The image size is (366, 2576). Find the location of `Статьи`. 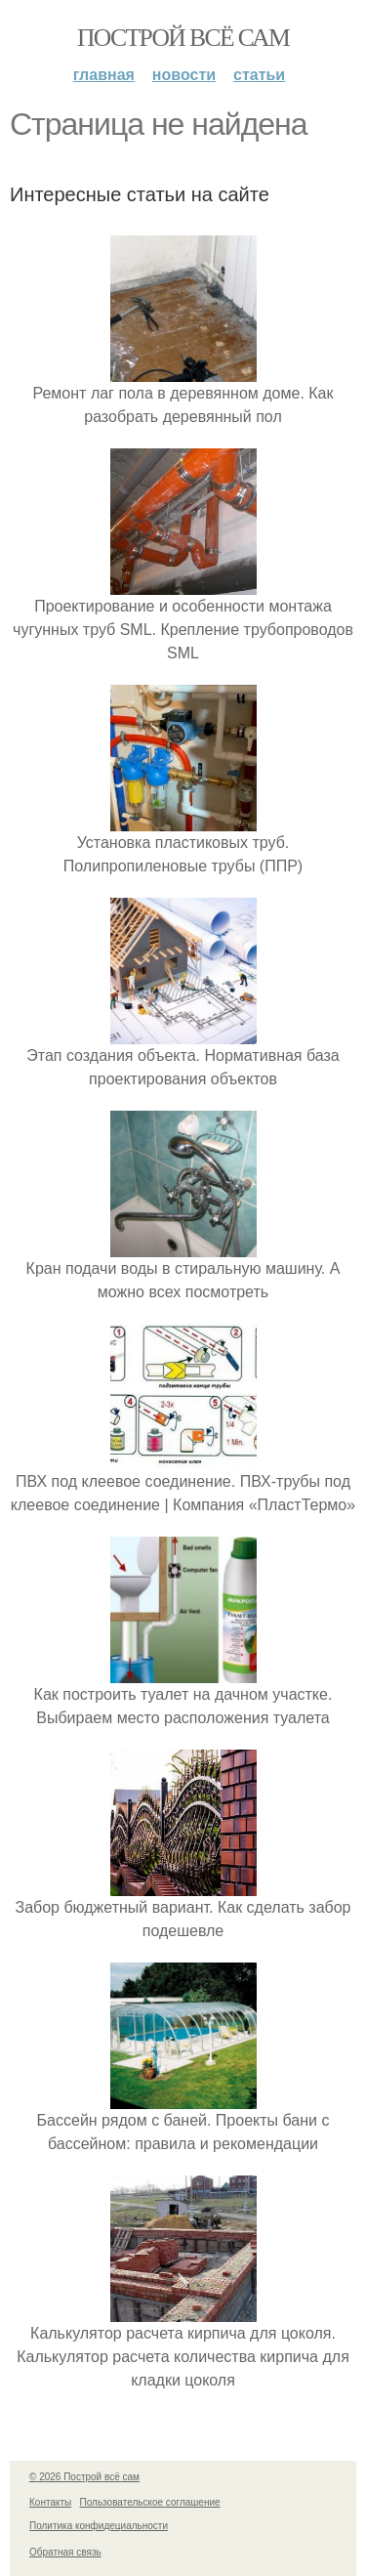

Статьи is located at coordinates (259, 74).